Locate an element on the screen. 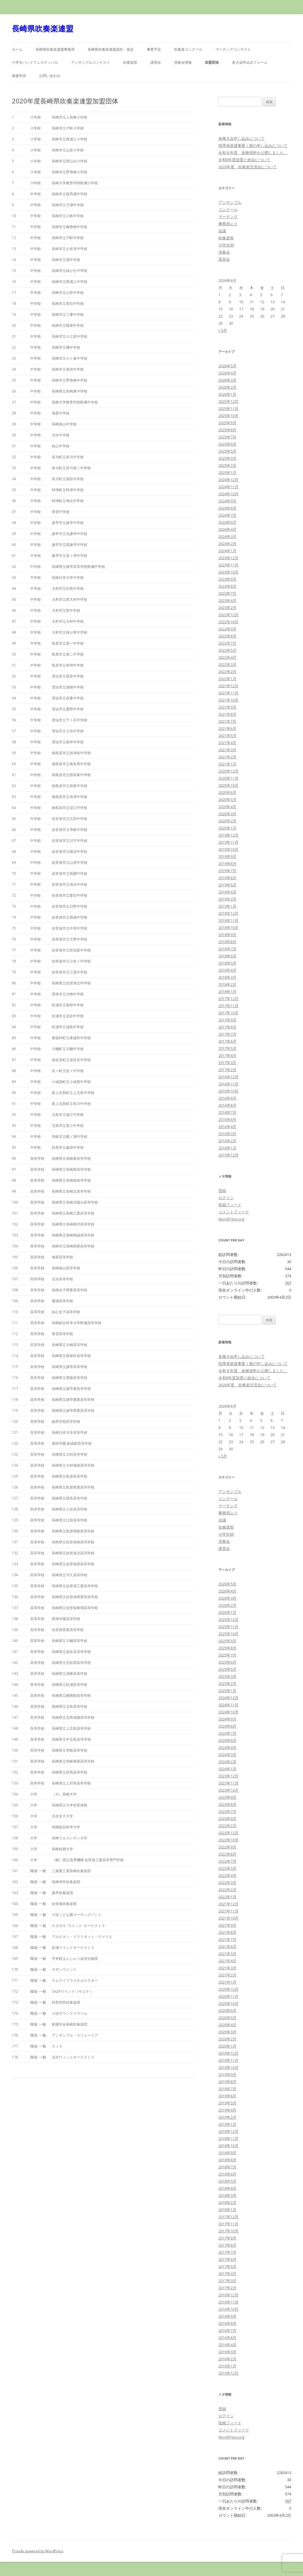 The image size is (303, 2576). 2016年12月 is located at coordinates (228, 1076).